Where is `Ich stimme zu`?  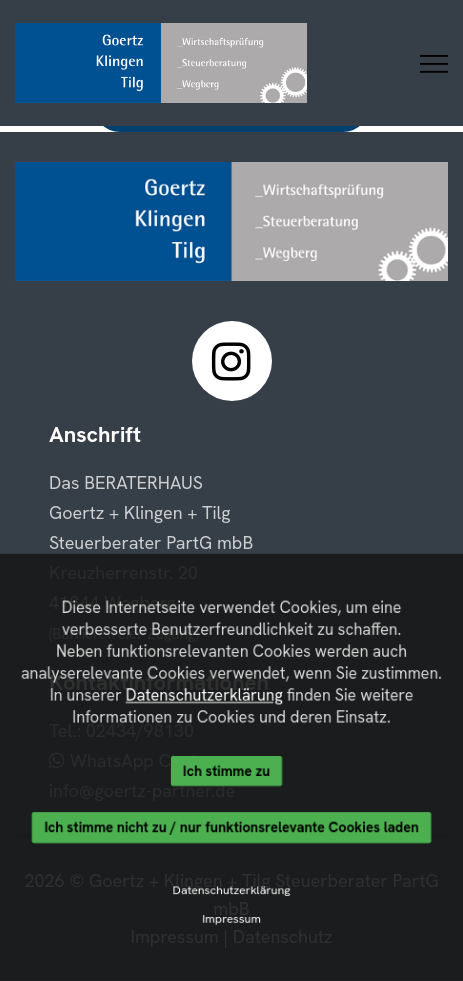
Ich stimme zu is located at coordinates (227, 771).